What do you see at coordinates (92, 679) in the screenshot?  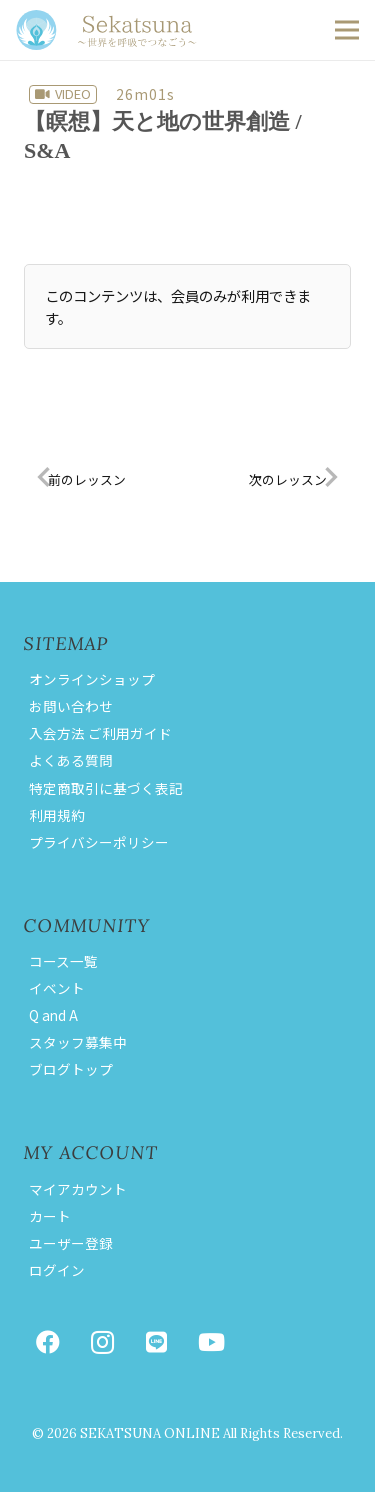 I see `オンラインショップ` at bounding box center [92, 679].